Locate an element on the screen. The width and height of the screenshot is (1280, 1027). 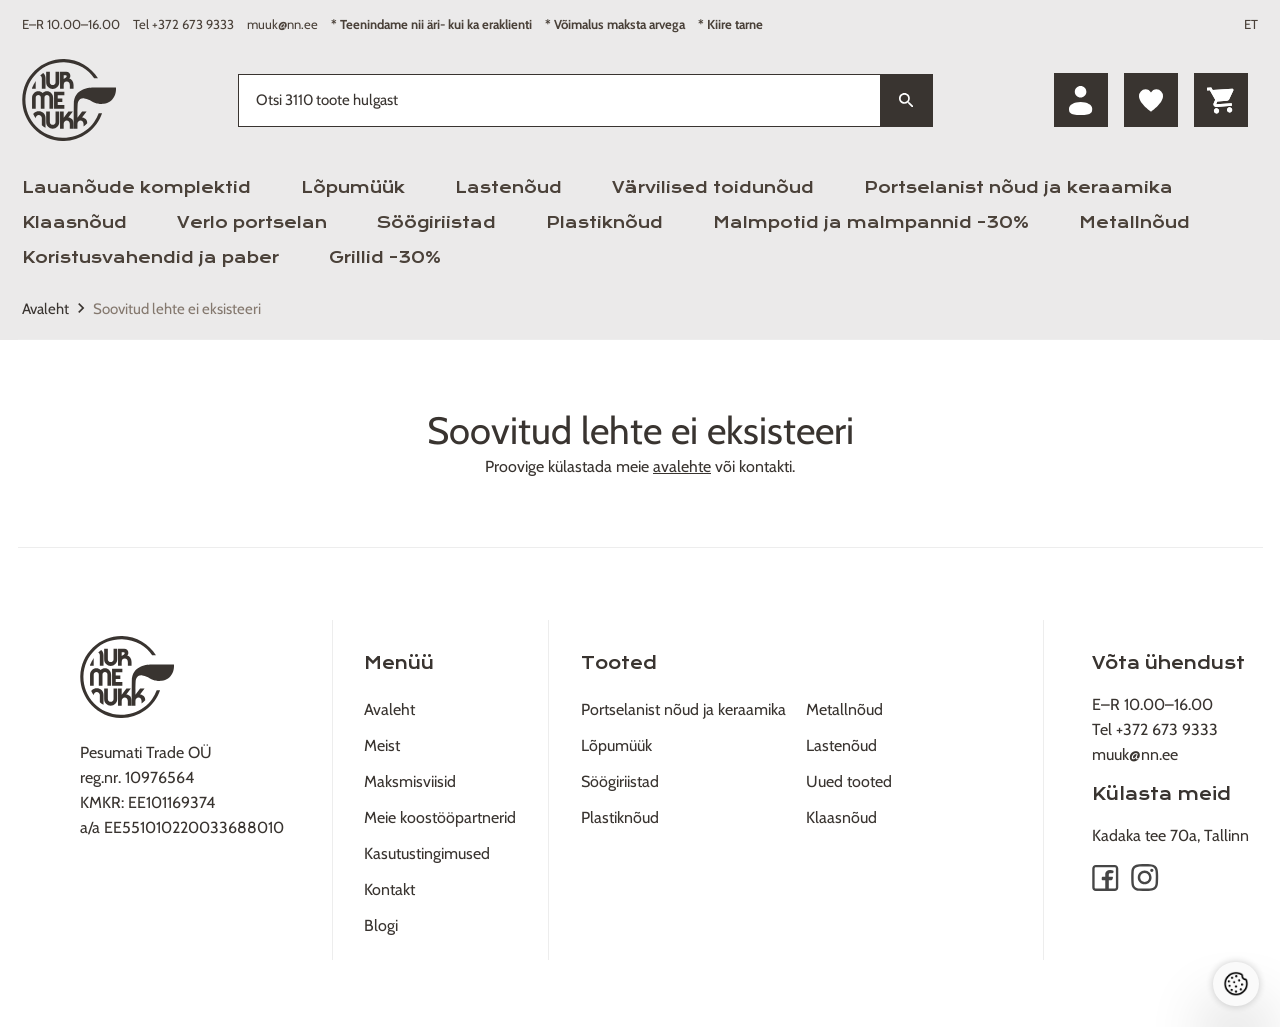
Verlo portselan is located at coordinates (252, 222).